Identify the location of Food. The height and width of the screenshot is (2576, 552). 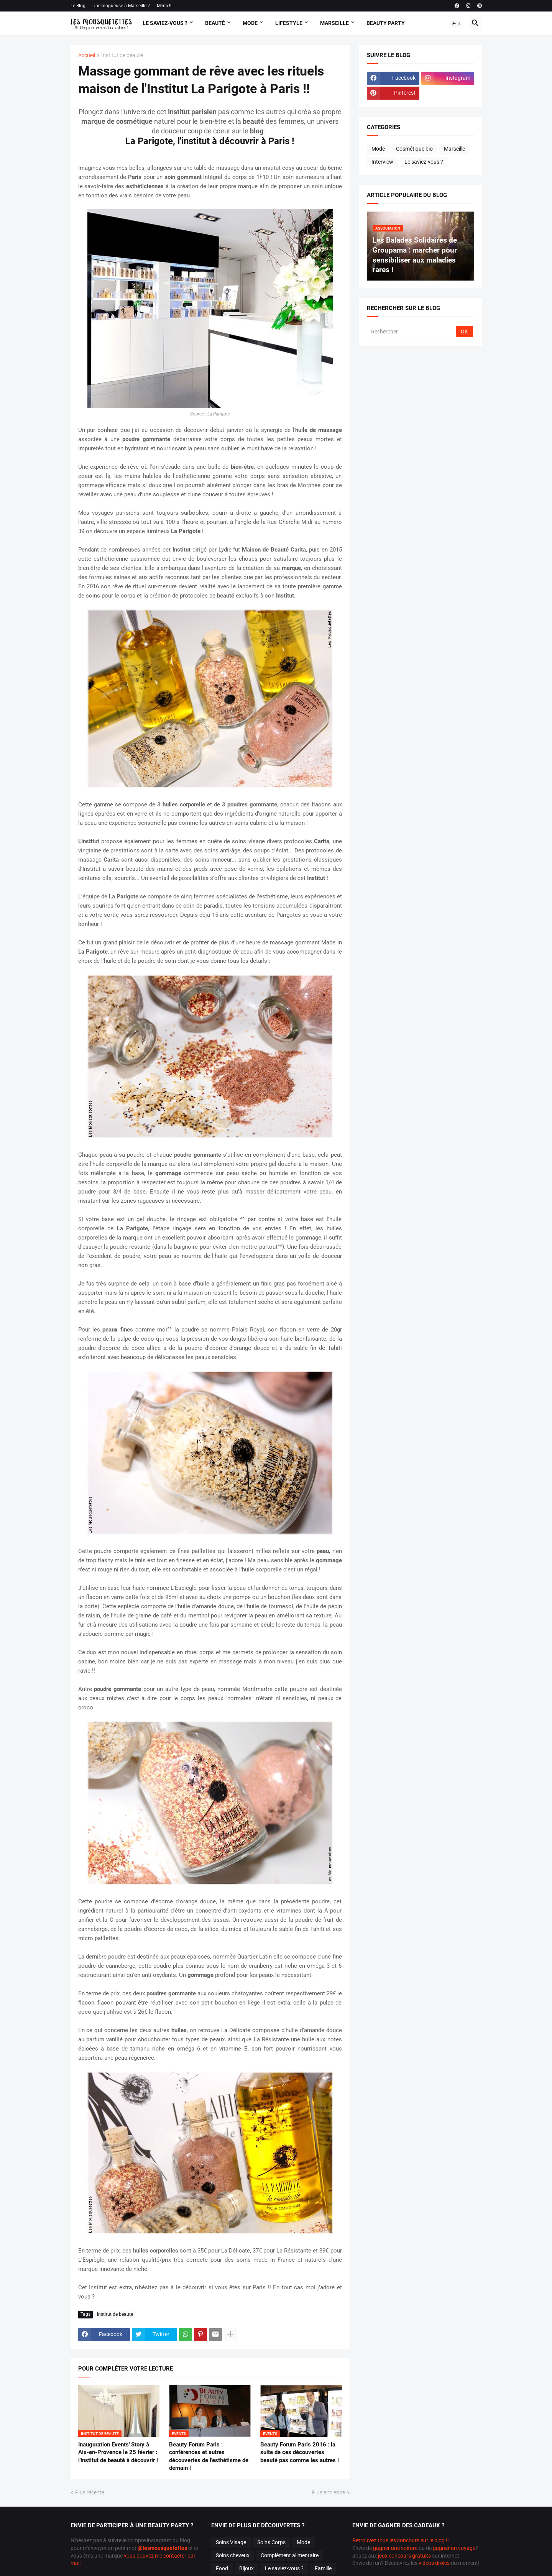
(222, 2568).